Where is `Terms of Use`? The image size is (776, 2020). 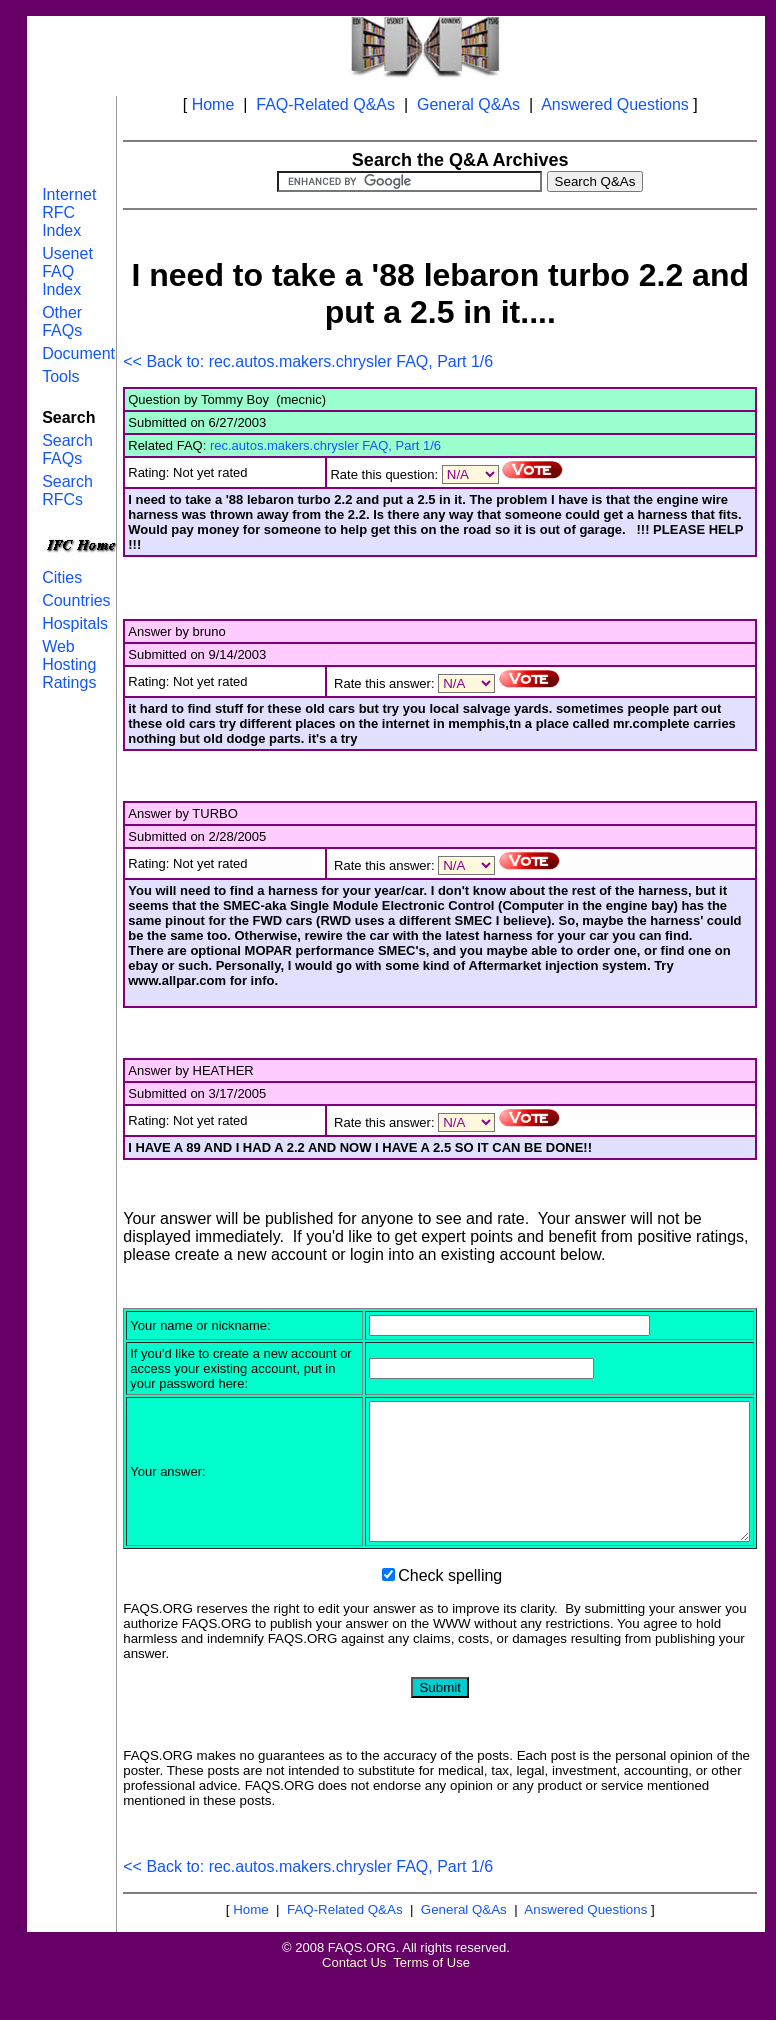
Terms of Use is located at coordinates (431, 2004).